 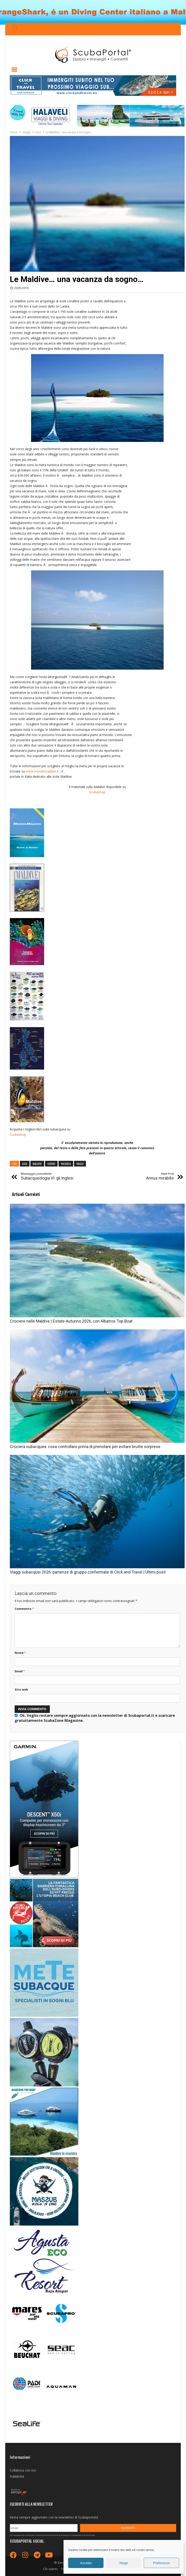 What do you see at coordinates (66, 1164) in the screenshot?
I see `vacanza` at bounding box center [66, 1164].